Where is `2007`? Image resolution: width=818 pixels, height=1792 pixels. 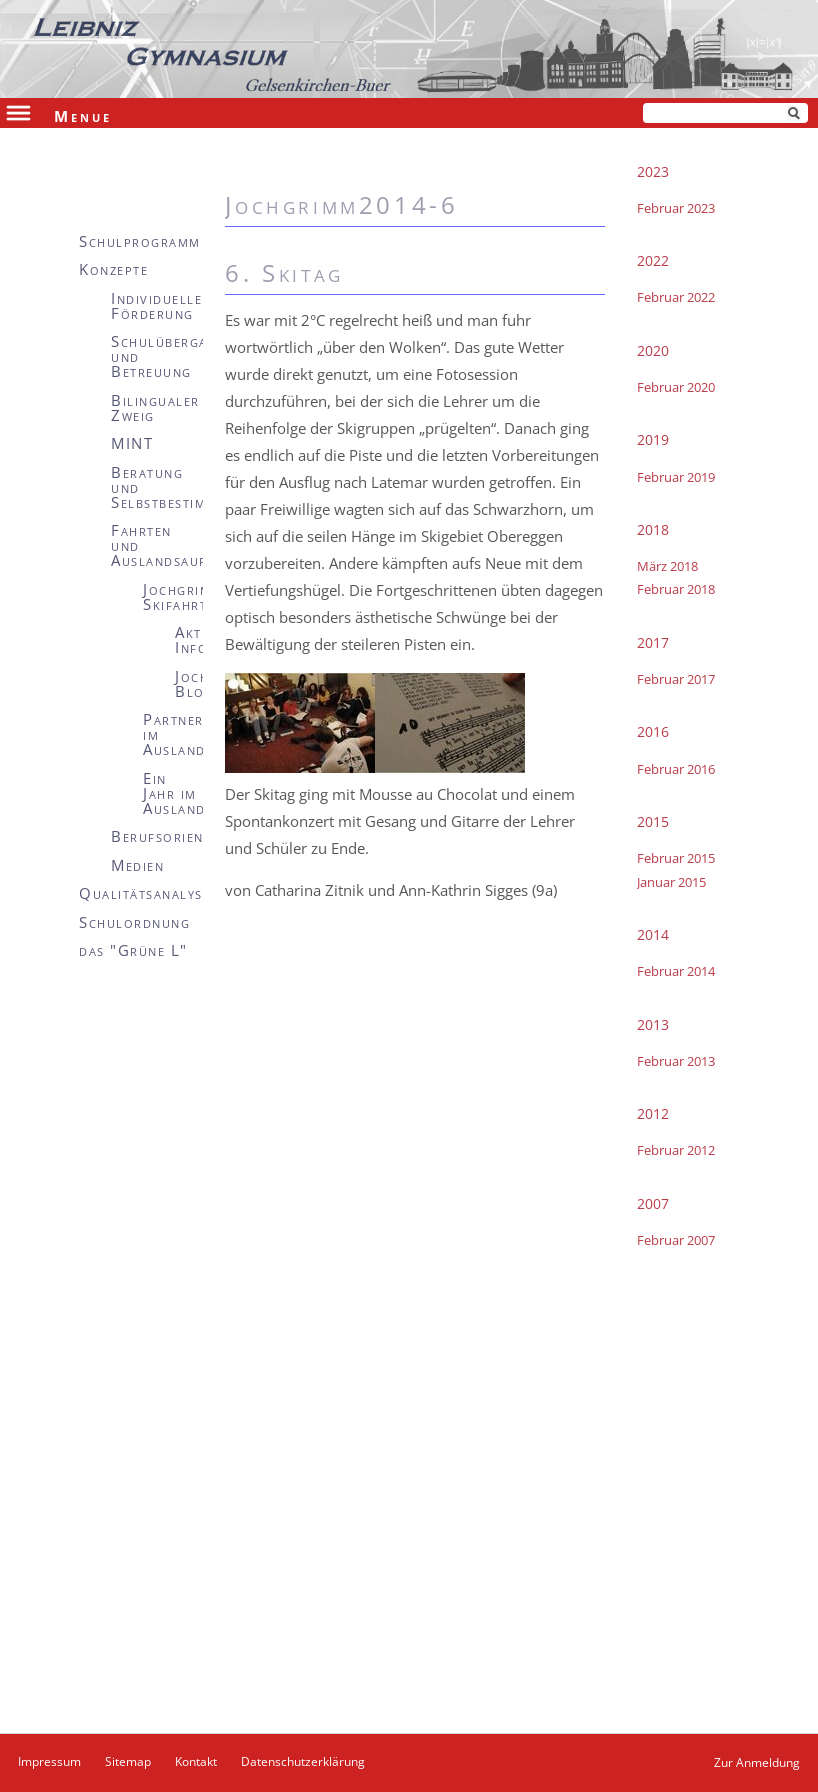
2007 is located at coordinates (653, 1203).